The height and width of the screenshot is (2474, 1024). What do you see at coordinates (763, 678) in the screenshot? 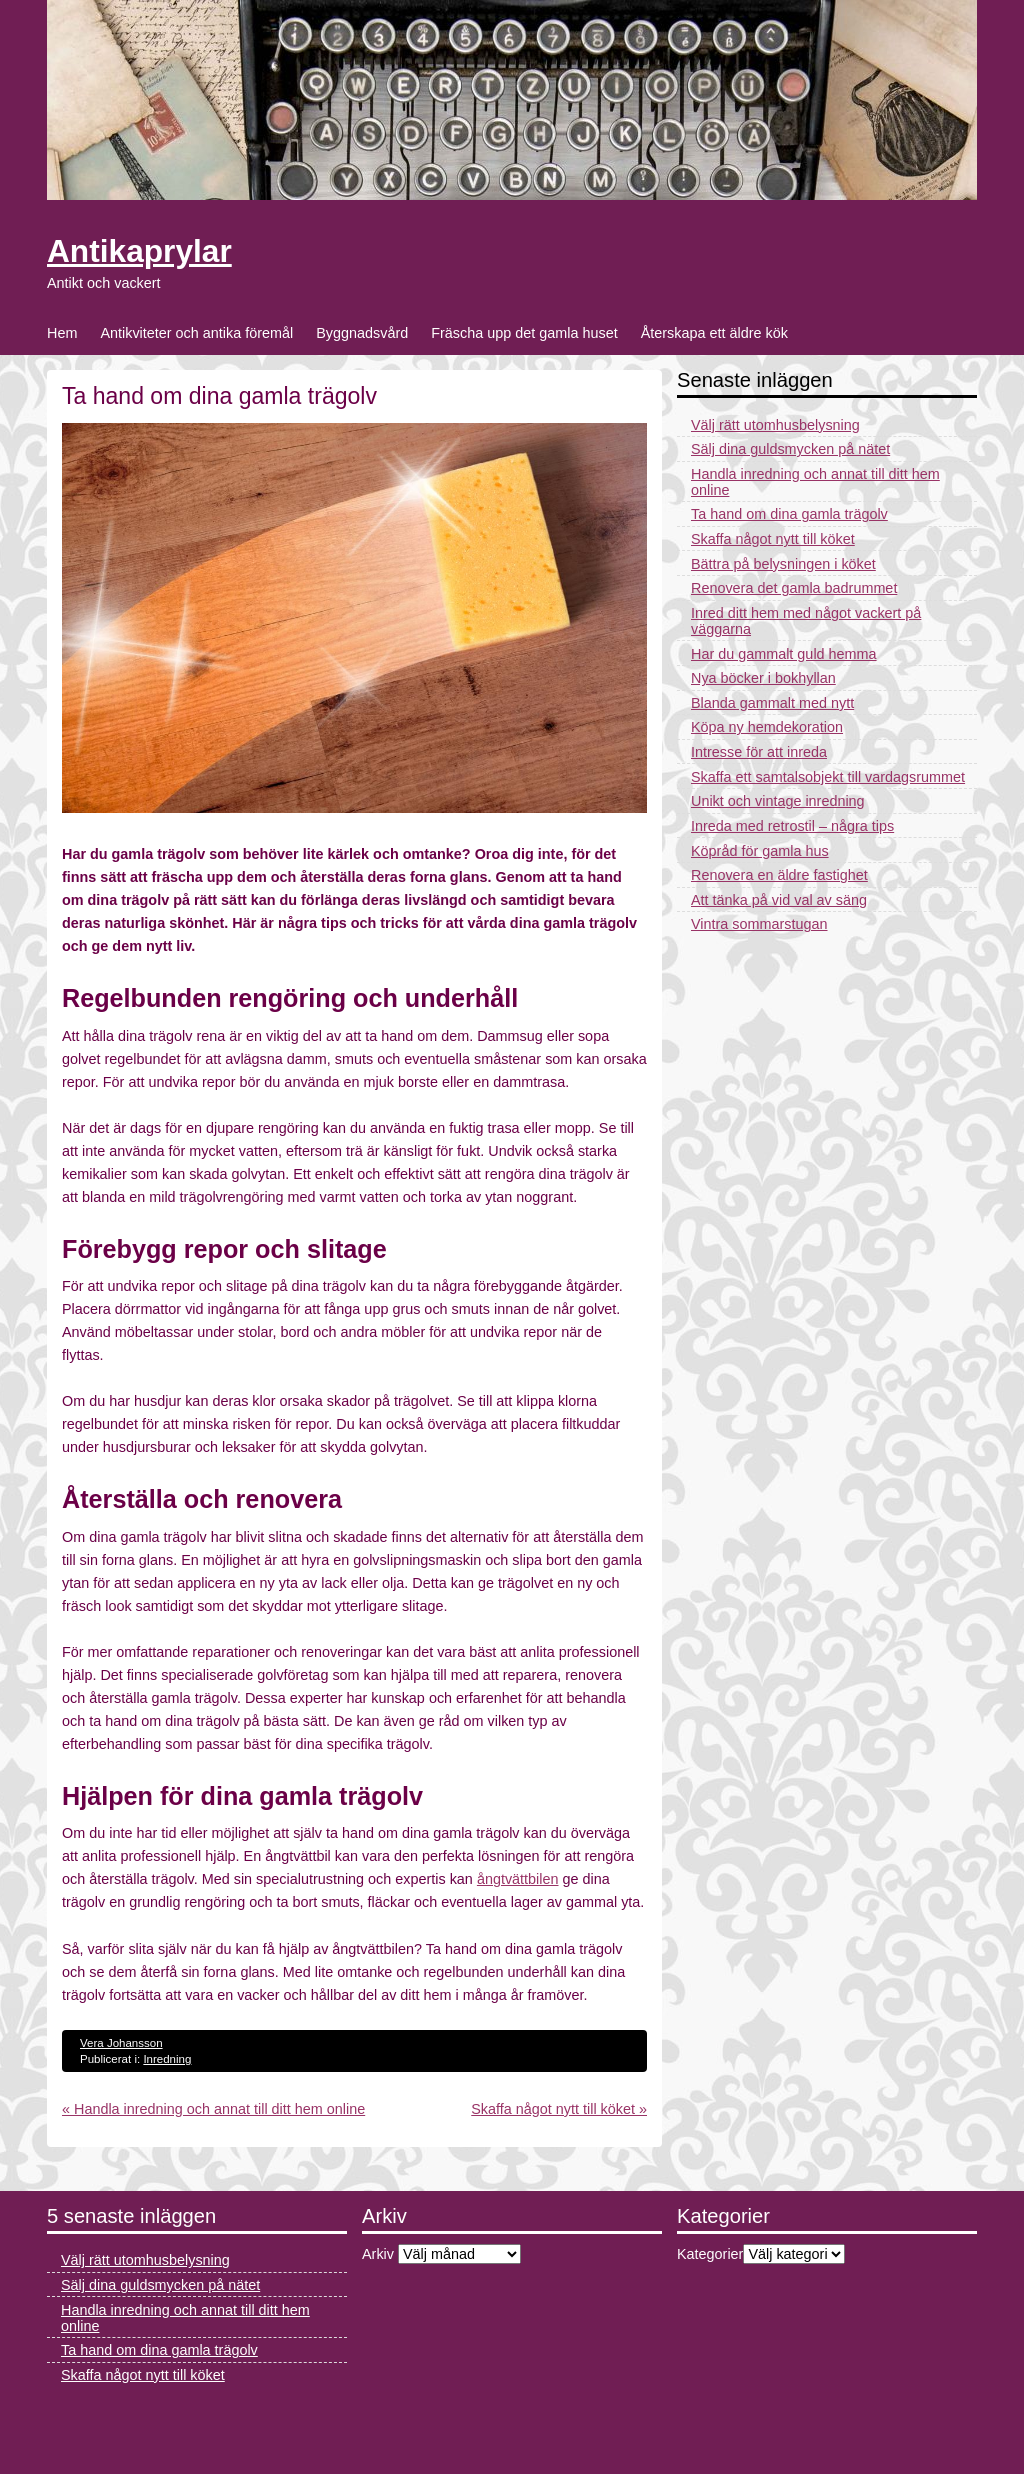
I see `Nya böcker i bokhyllan` at bounding box center [763, 678].